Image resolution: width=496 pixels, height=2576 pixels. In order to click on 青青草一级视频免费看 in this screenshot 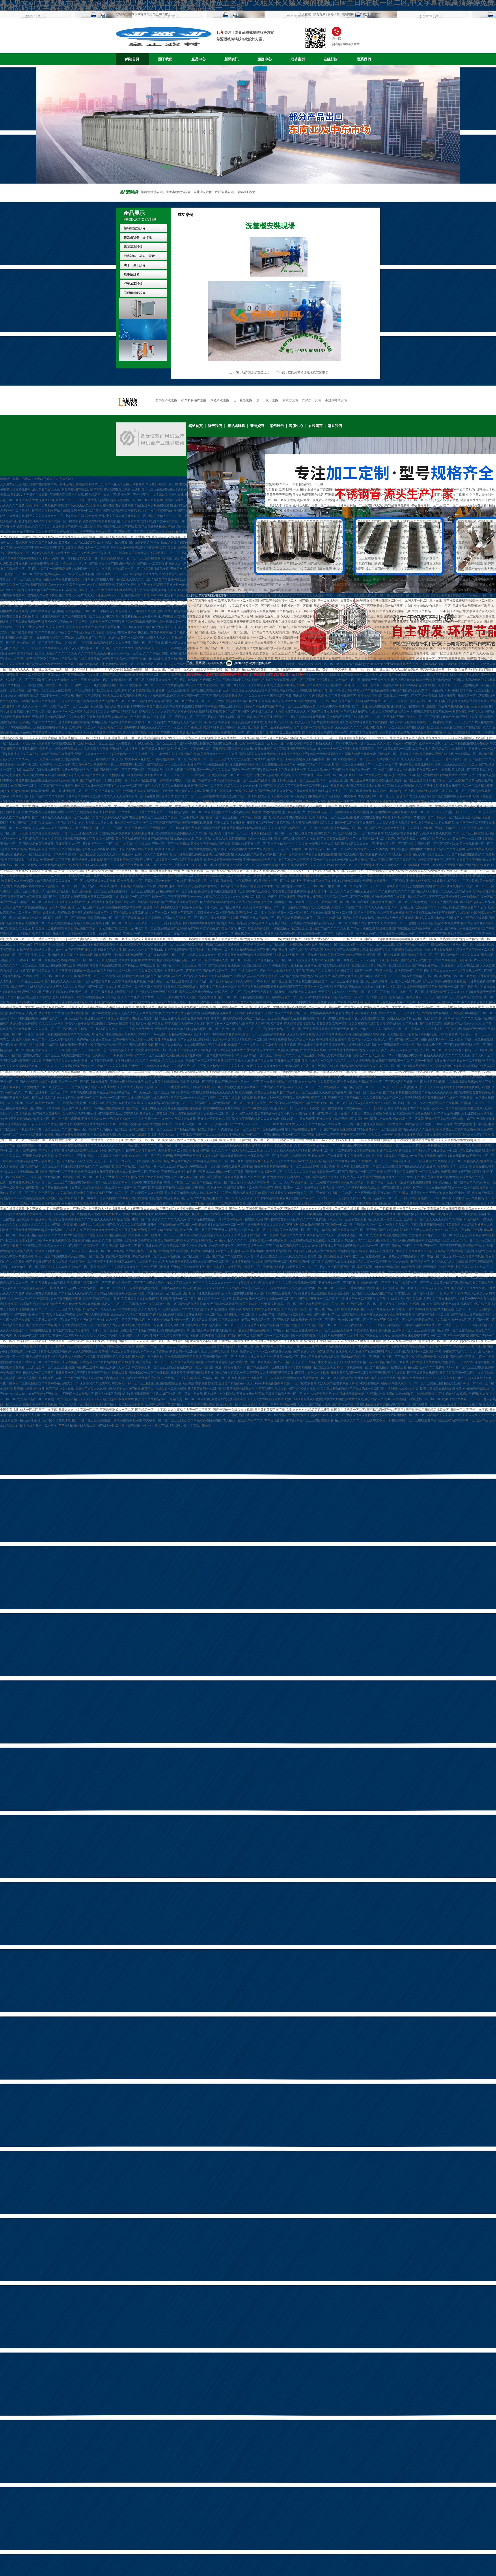, I will do `click(262, 489)`.